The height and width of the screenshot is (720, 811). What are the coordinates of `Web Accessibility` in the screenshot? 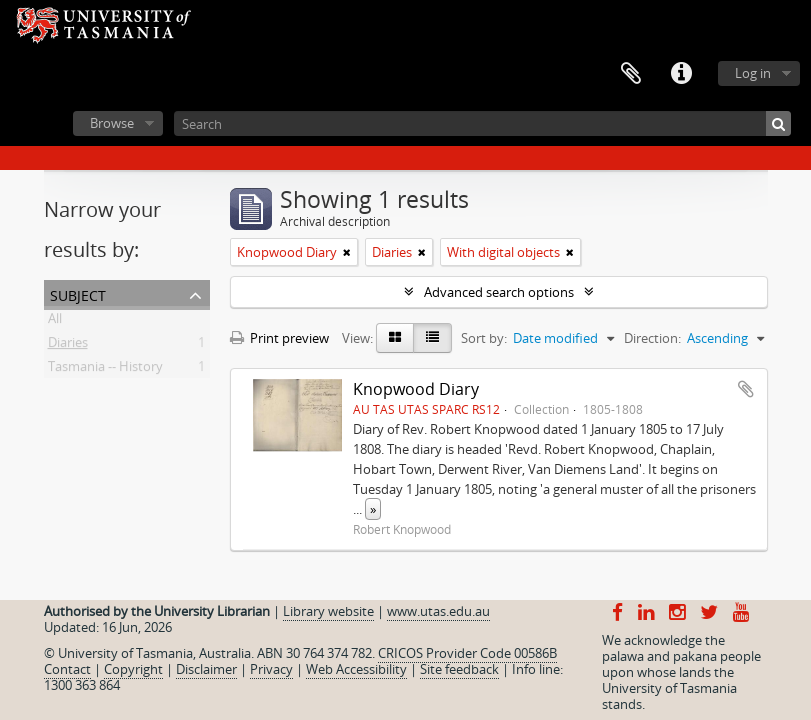 It's located at (356, 669).